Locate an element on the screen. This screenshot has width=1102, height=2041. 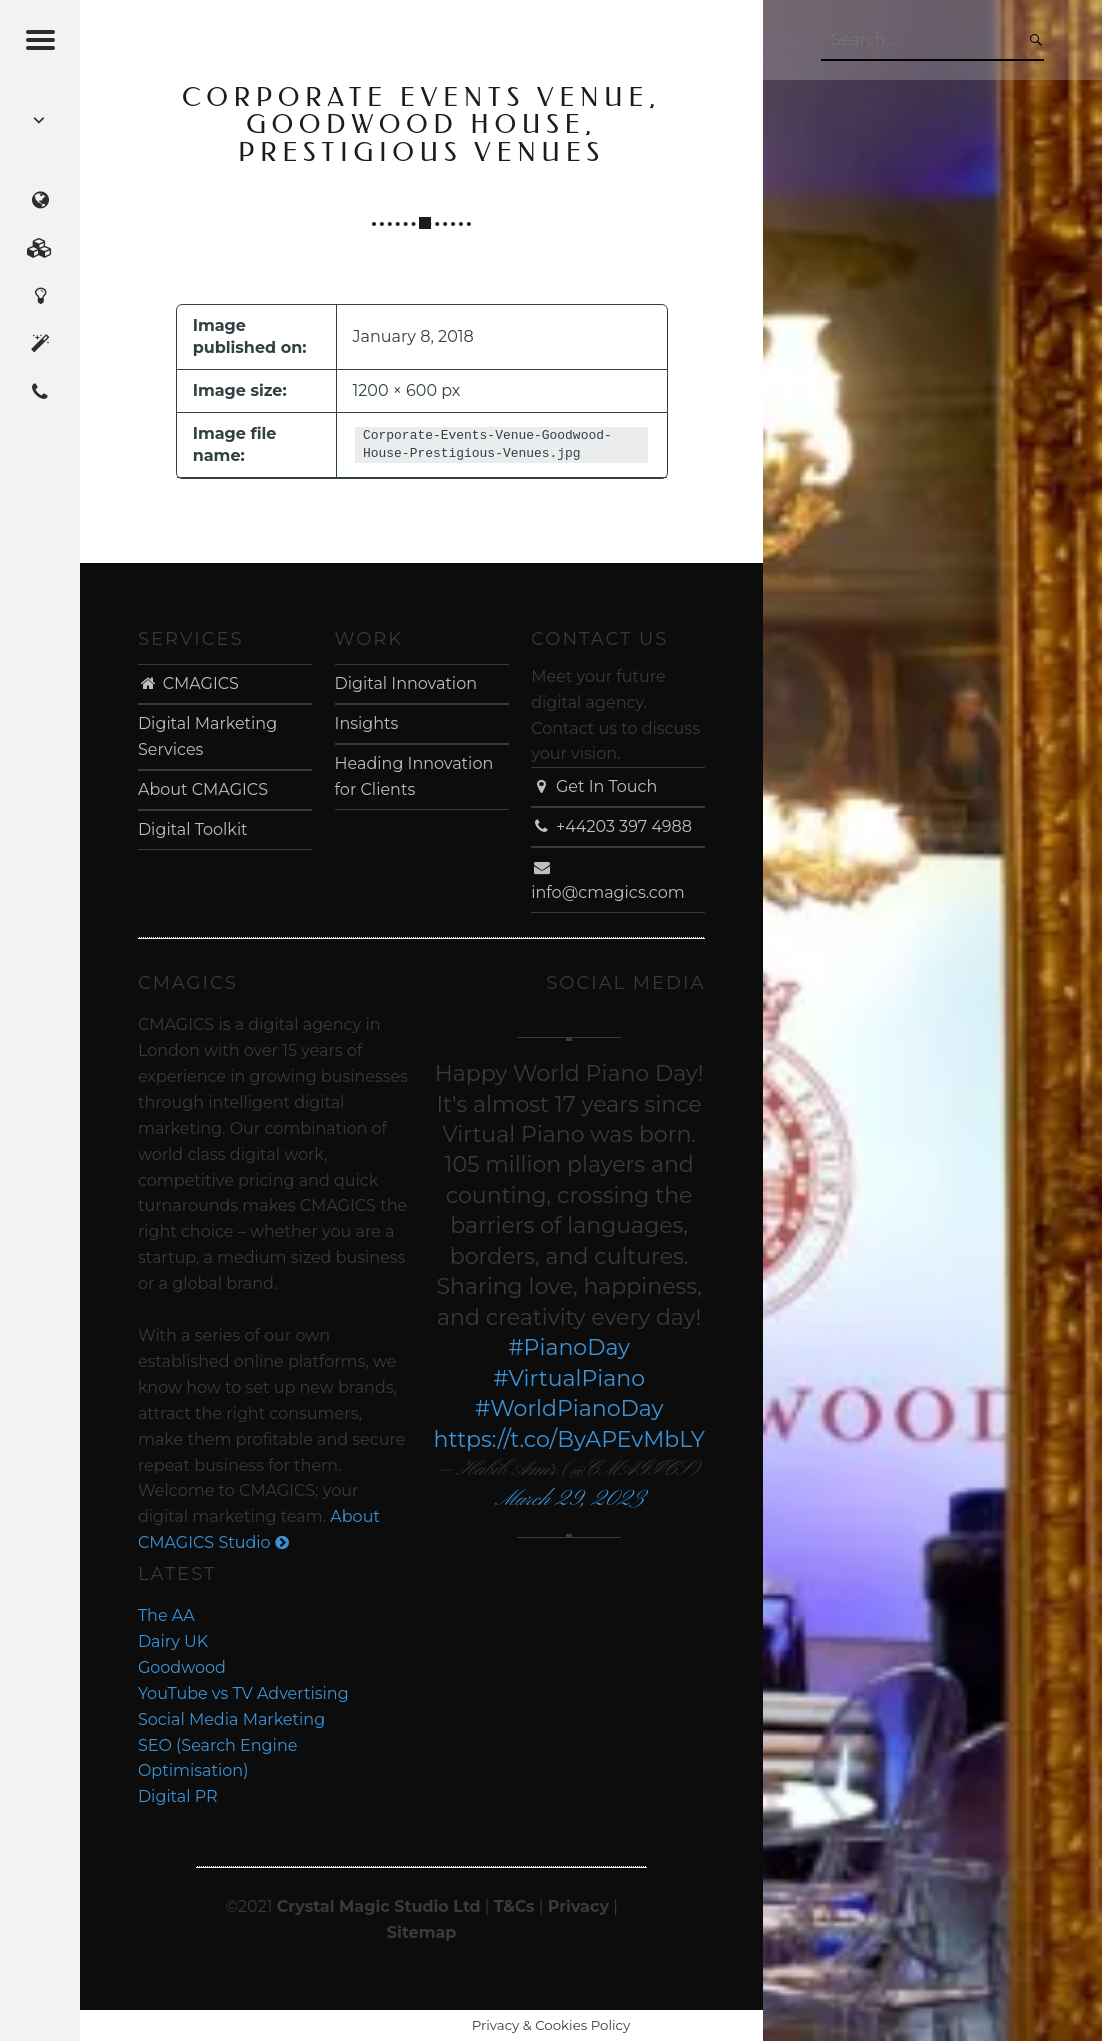
T&Cs is located at coordinates (514, 1906).